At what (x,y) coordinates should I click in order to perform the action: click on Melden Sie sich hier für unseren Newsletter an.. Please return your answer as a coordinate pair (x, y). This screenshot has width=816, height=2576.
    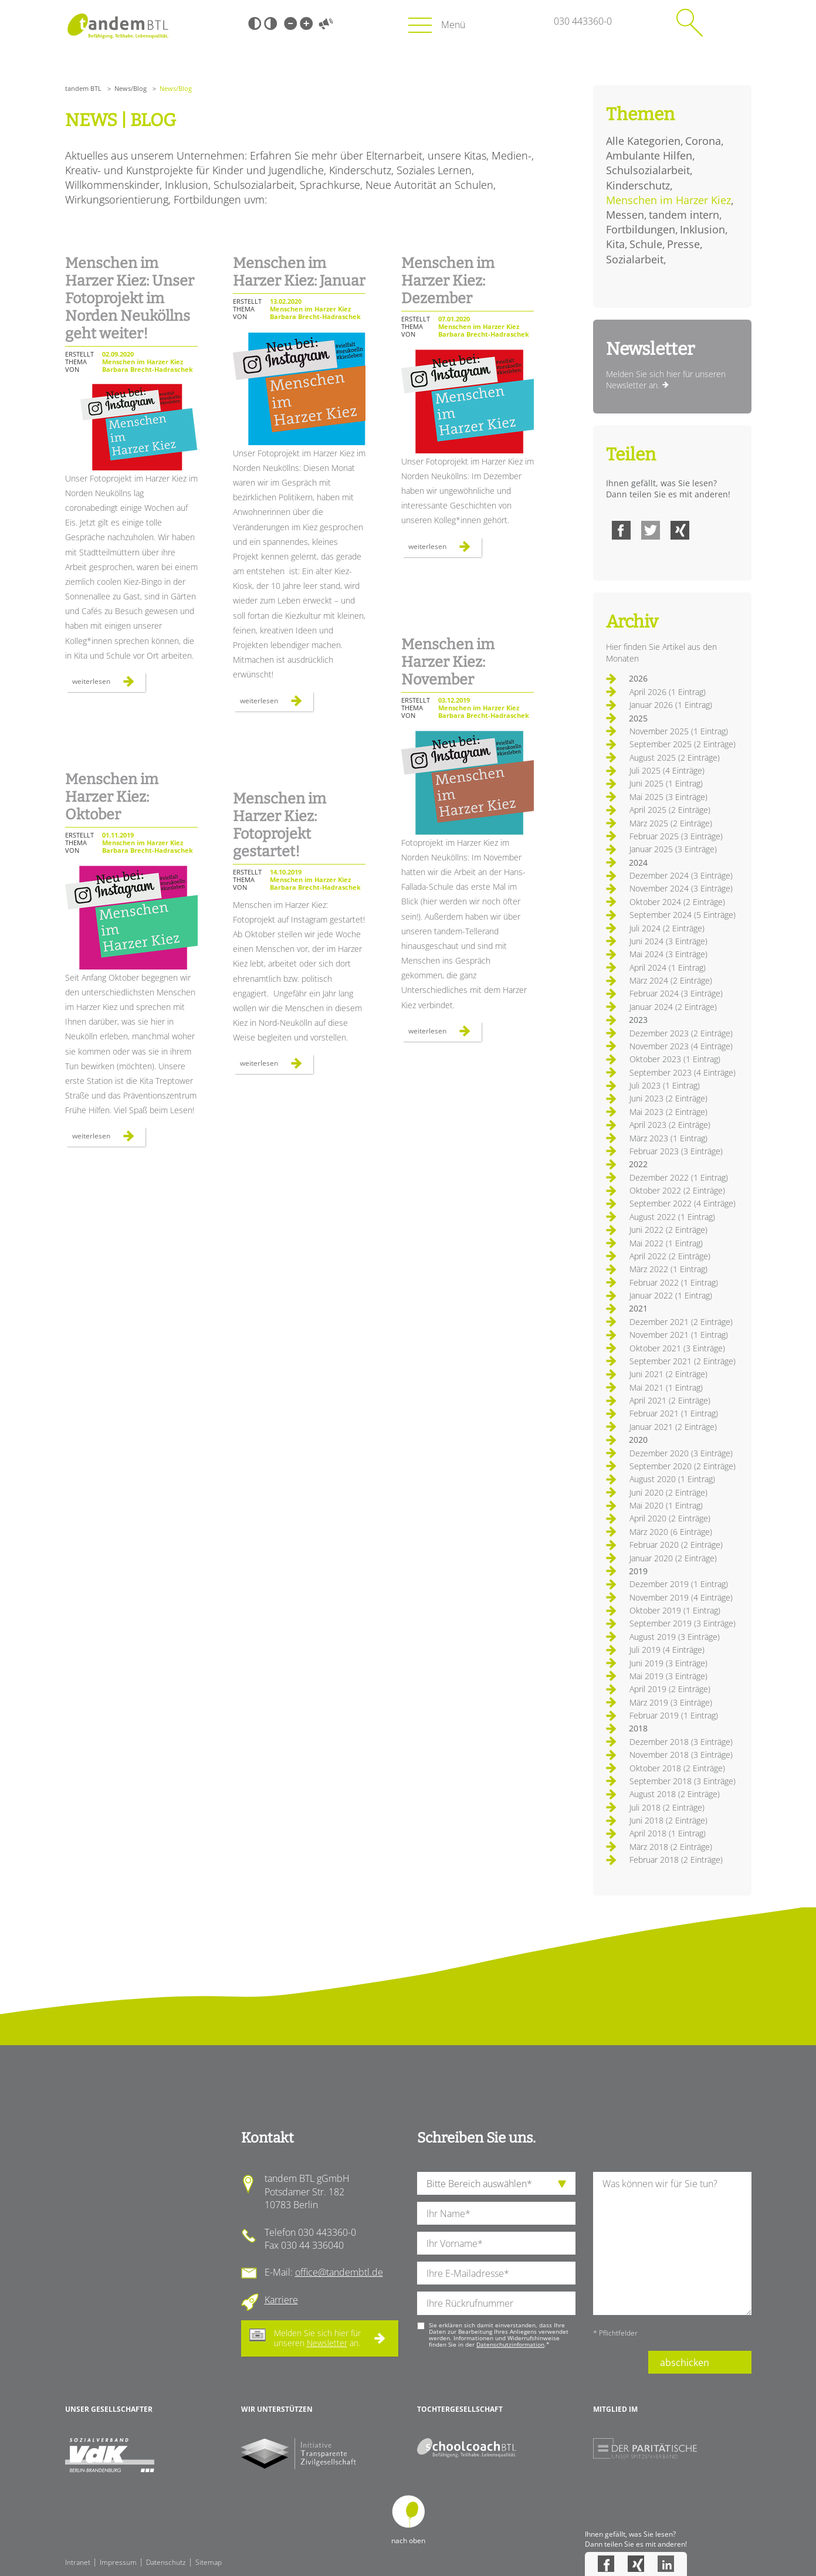
    Looking at the image, I should click on (666, 379).